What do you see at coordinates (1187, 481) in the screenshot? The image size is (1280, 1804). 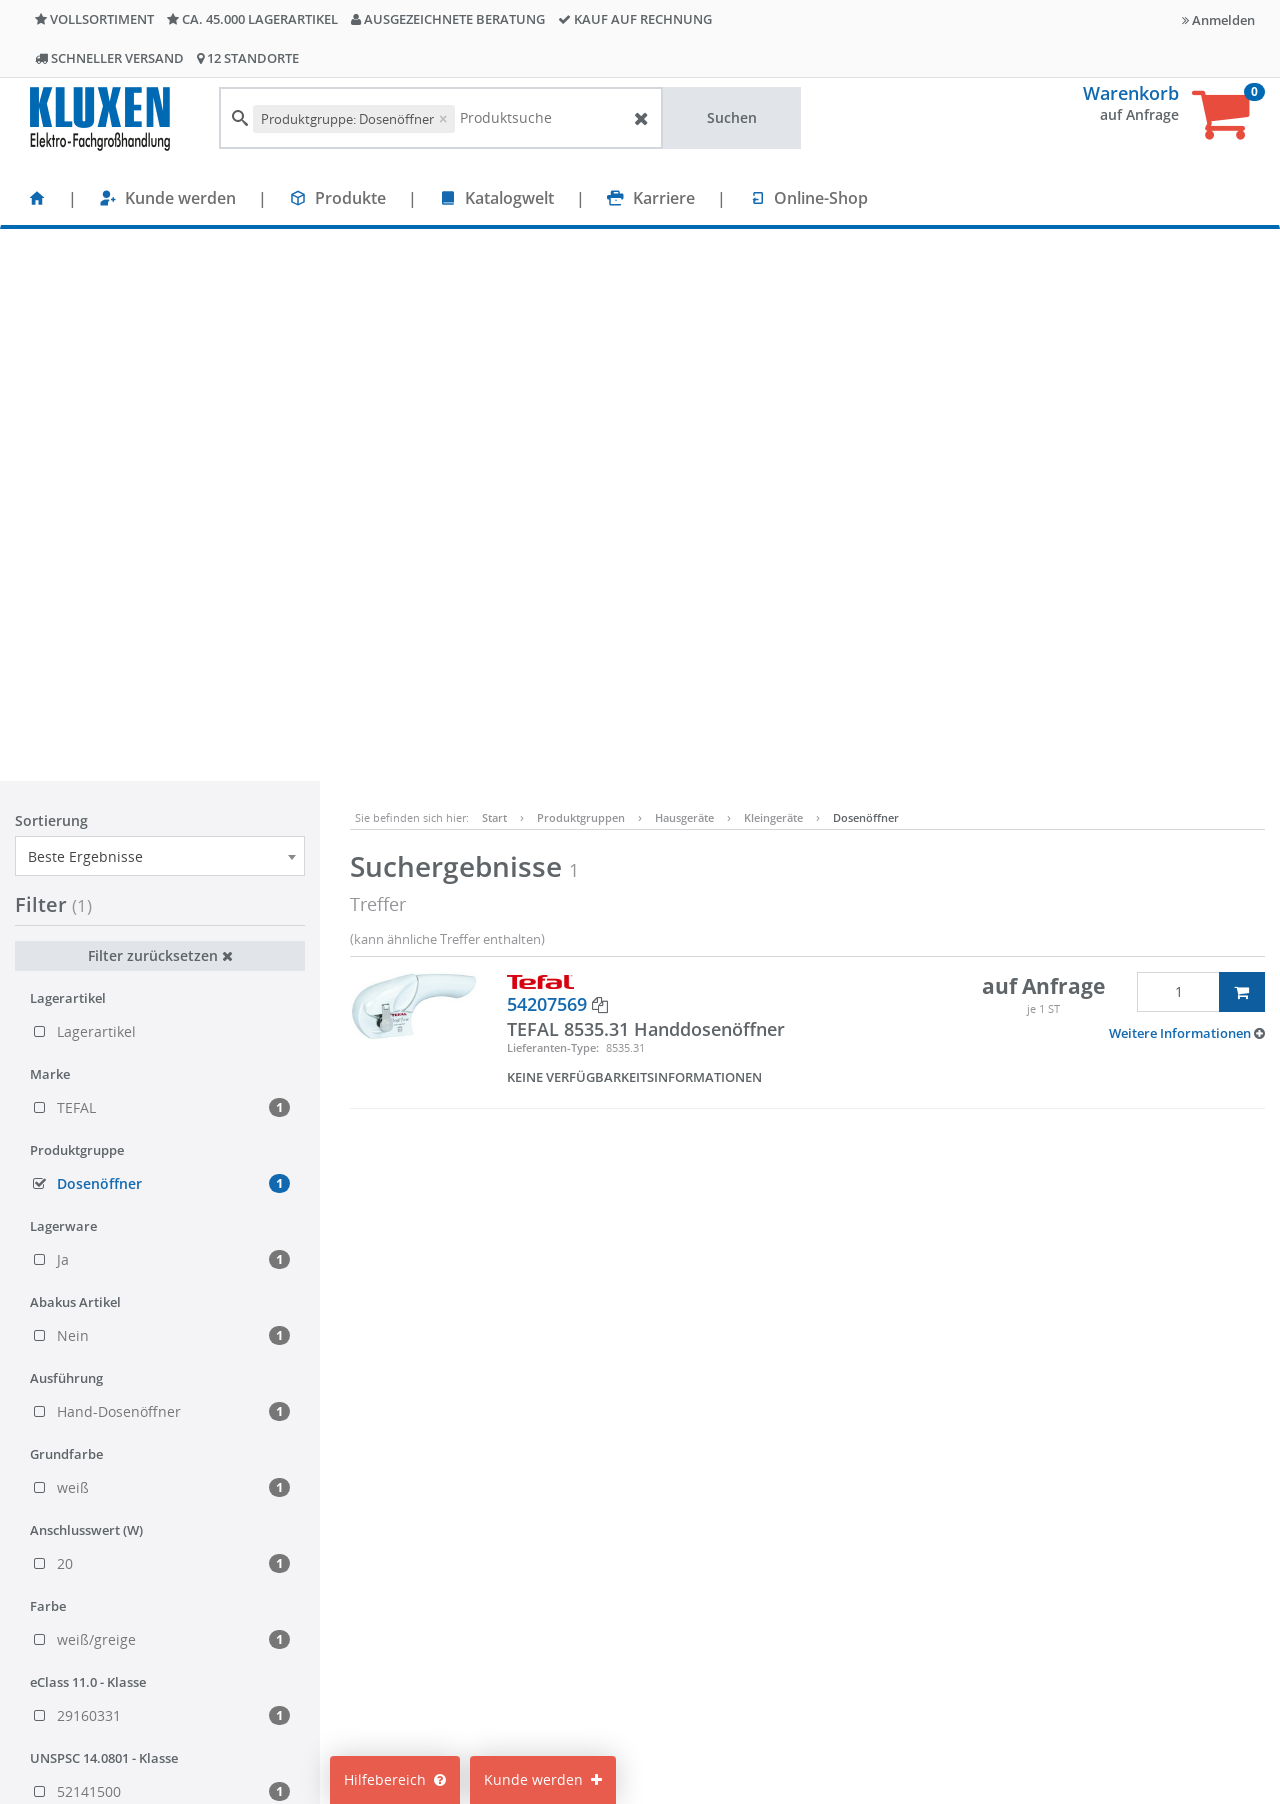 I see `[button]` at bounding box center [1187, 481].